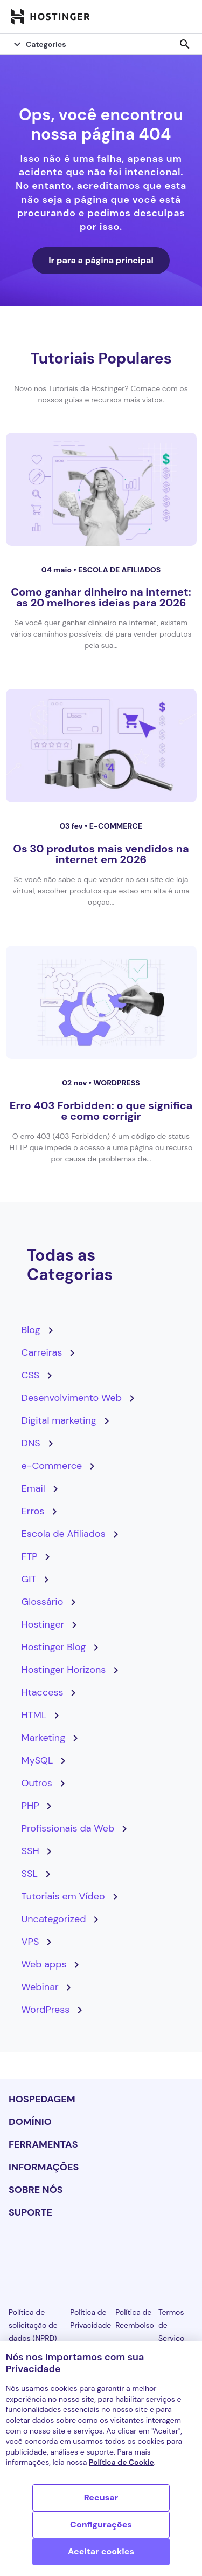  I want to click on Ir para a página principal, so click(101, 260).